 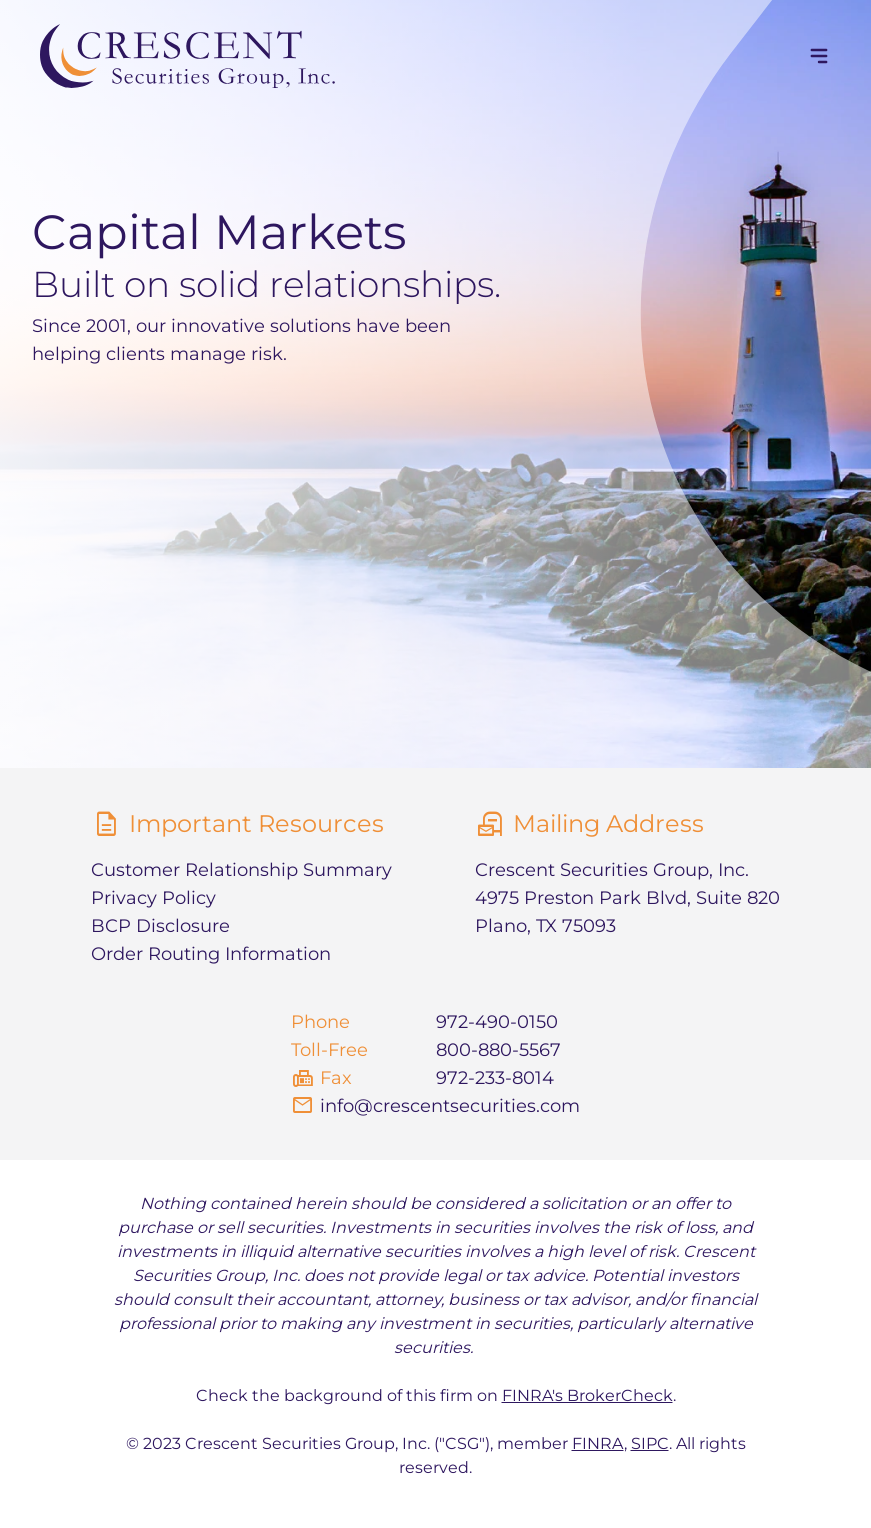 I want to click on info@crescentsecurities.com, so click(x=450, y=1106).